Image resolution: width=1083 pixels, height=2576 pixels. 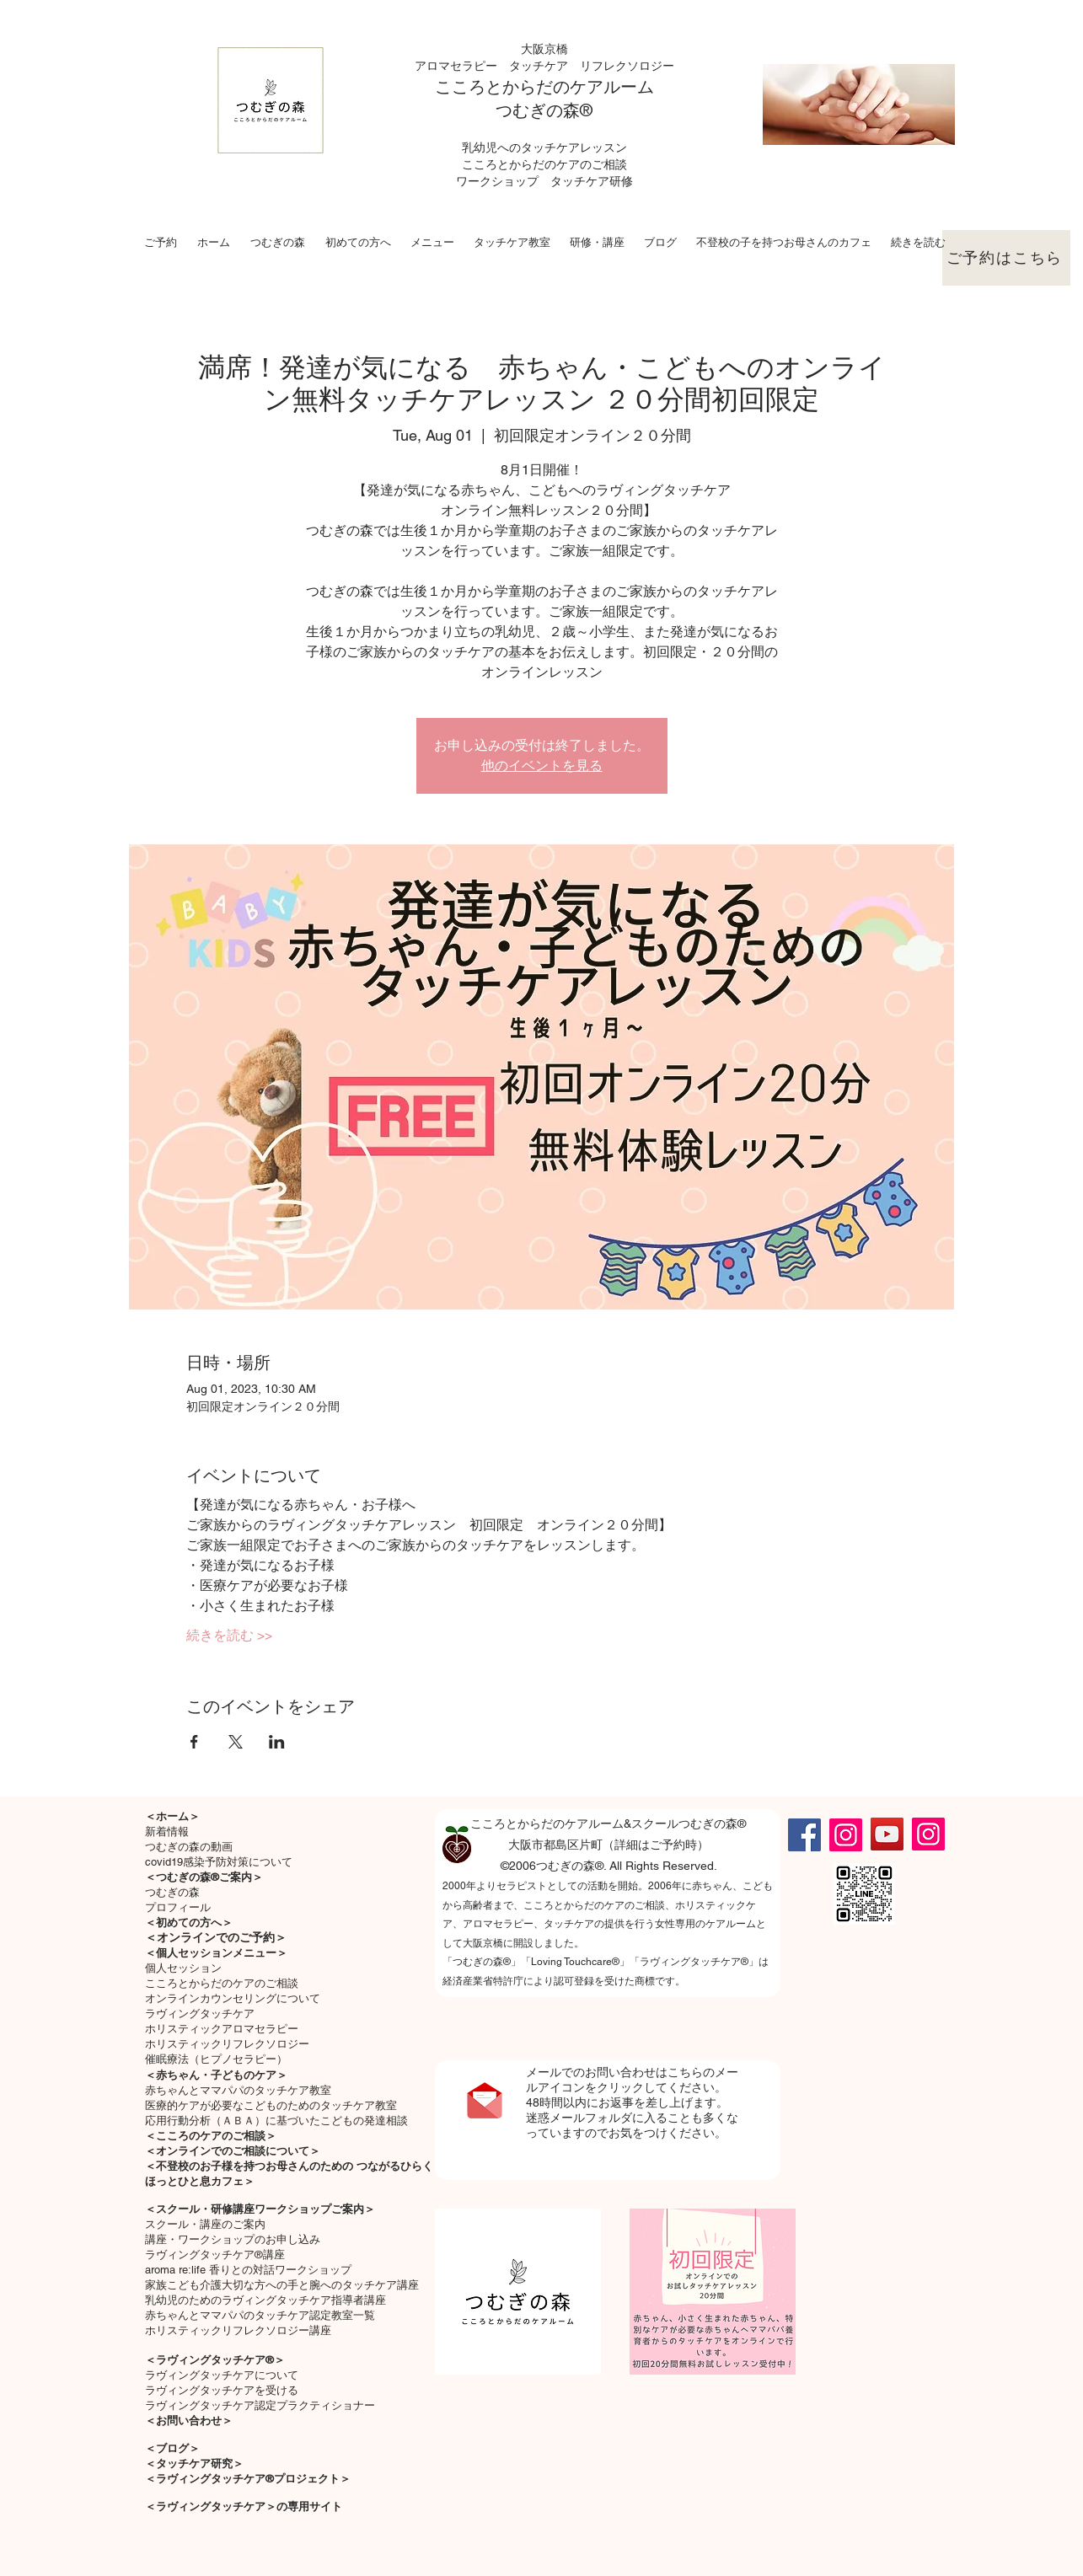 I want to click on ​赤ちゃんとママパパのタッチケア教室, so click(x=238, y=2090).